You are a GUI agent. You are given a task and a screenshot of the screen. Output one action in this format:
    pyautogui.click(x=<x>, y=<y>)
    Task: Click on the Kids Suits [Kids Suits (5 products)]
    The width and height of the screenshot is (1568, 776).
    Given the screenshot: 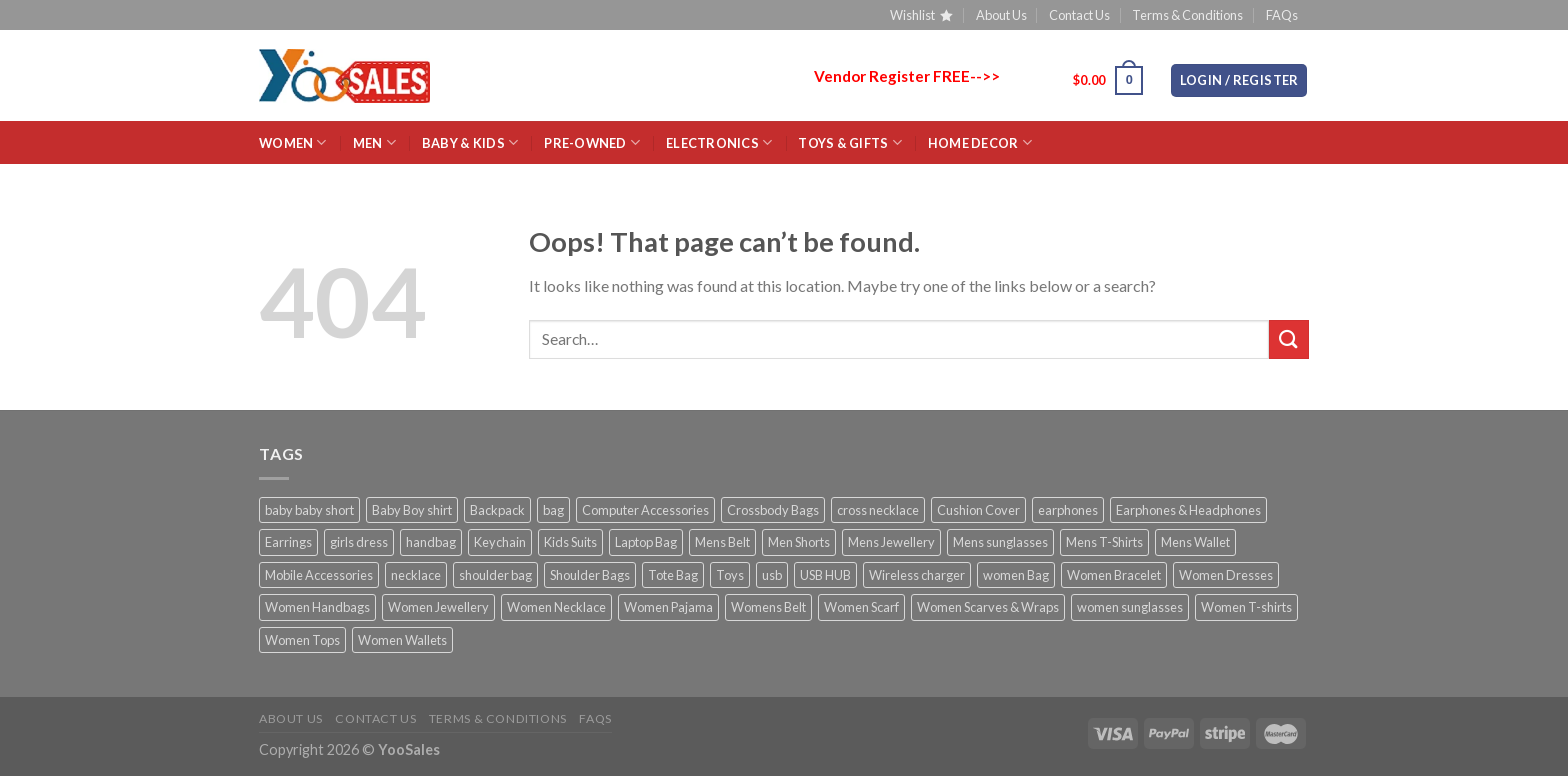 What is the action you would take?
    pyautogui.click(x=570, y=542)
    